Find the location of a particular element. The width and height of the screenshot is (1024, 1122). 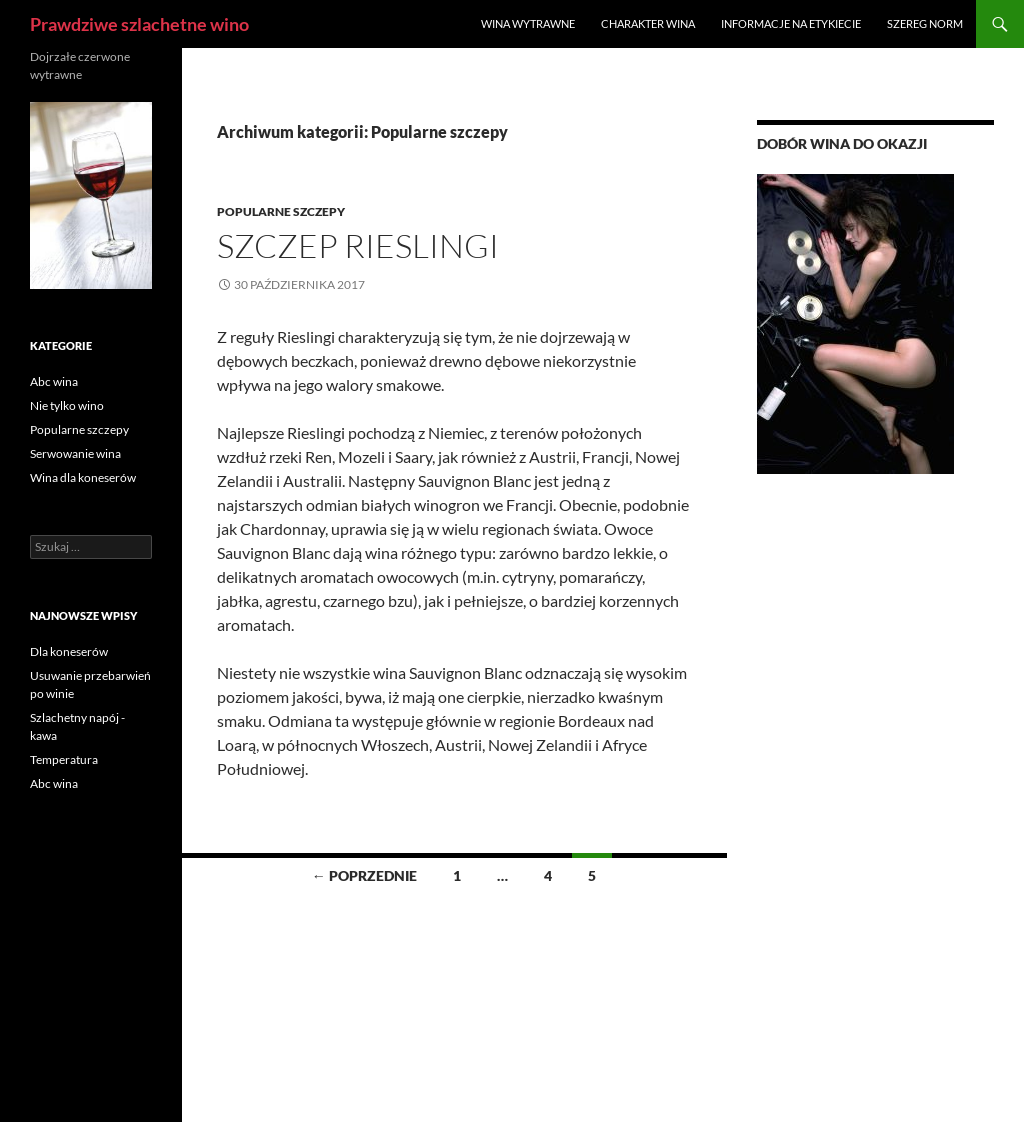

Charakter wina is located at coordinates (648, 23).